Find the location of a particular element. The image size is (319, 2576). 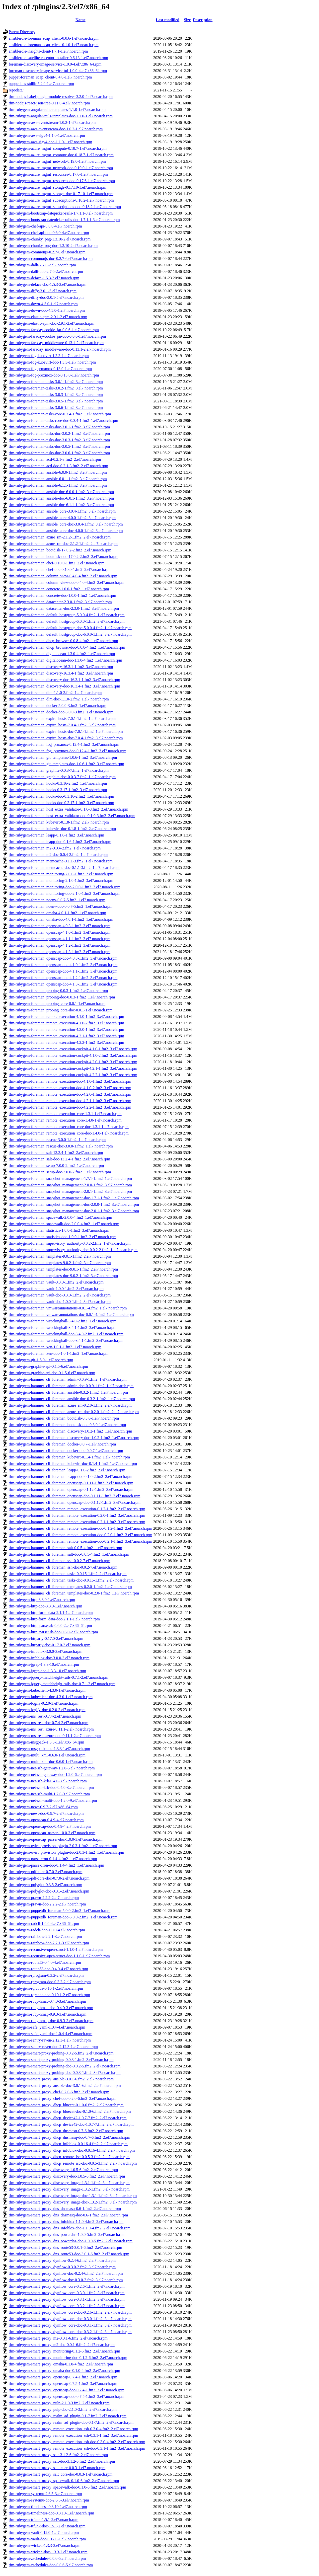

tfm-rubygem-wicked-doc-1.3.3-2.el7.noarch.rpm is located at coordinates (48, 2552).